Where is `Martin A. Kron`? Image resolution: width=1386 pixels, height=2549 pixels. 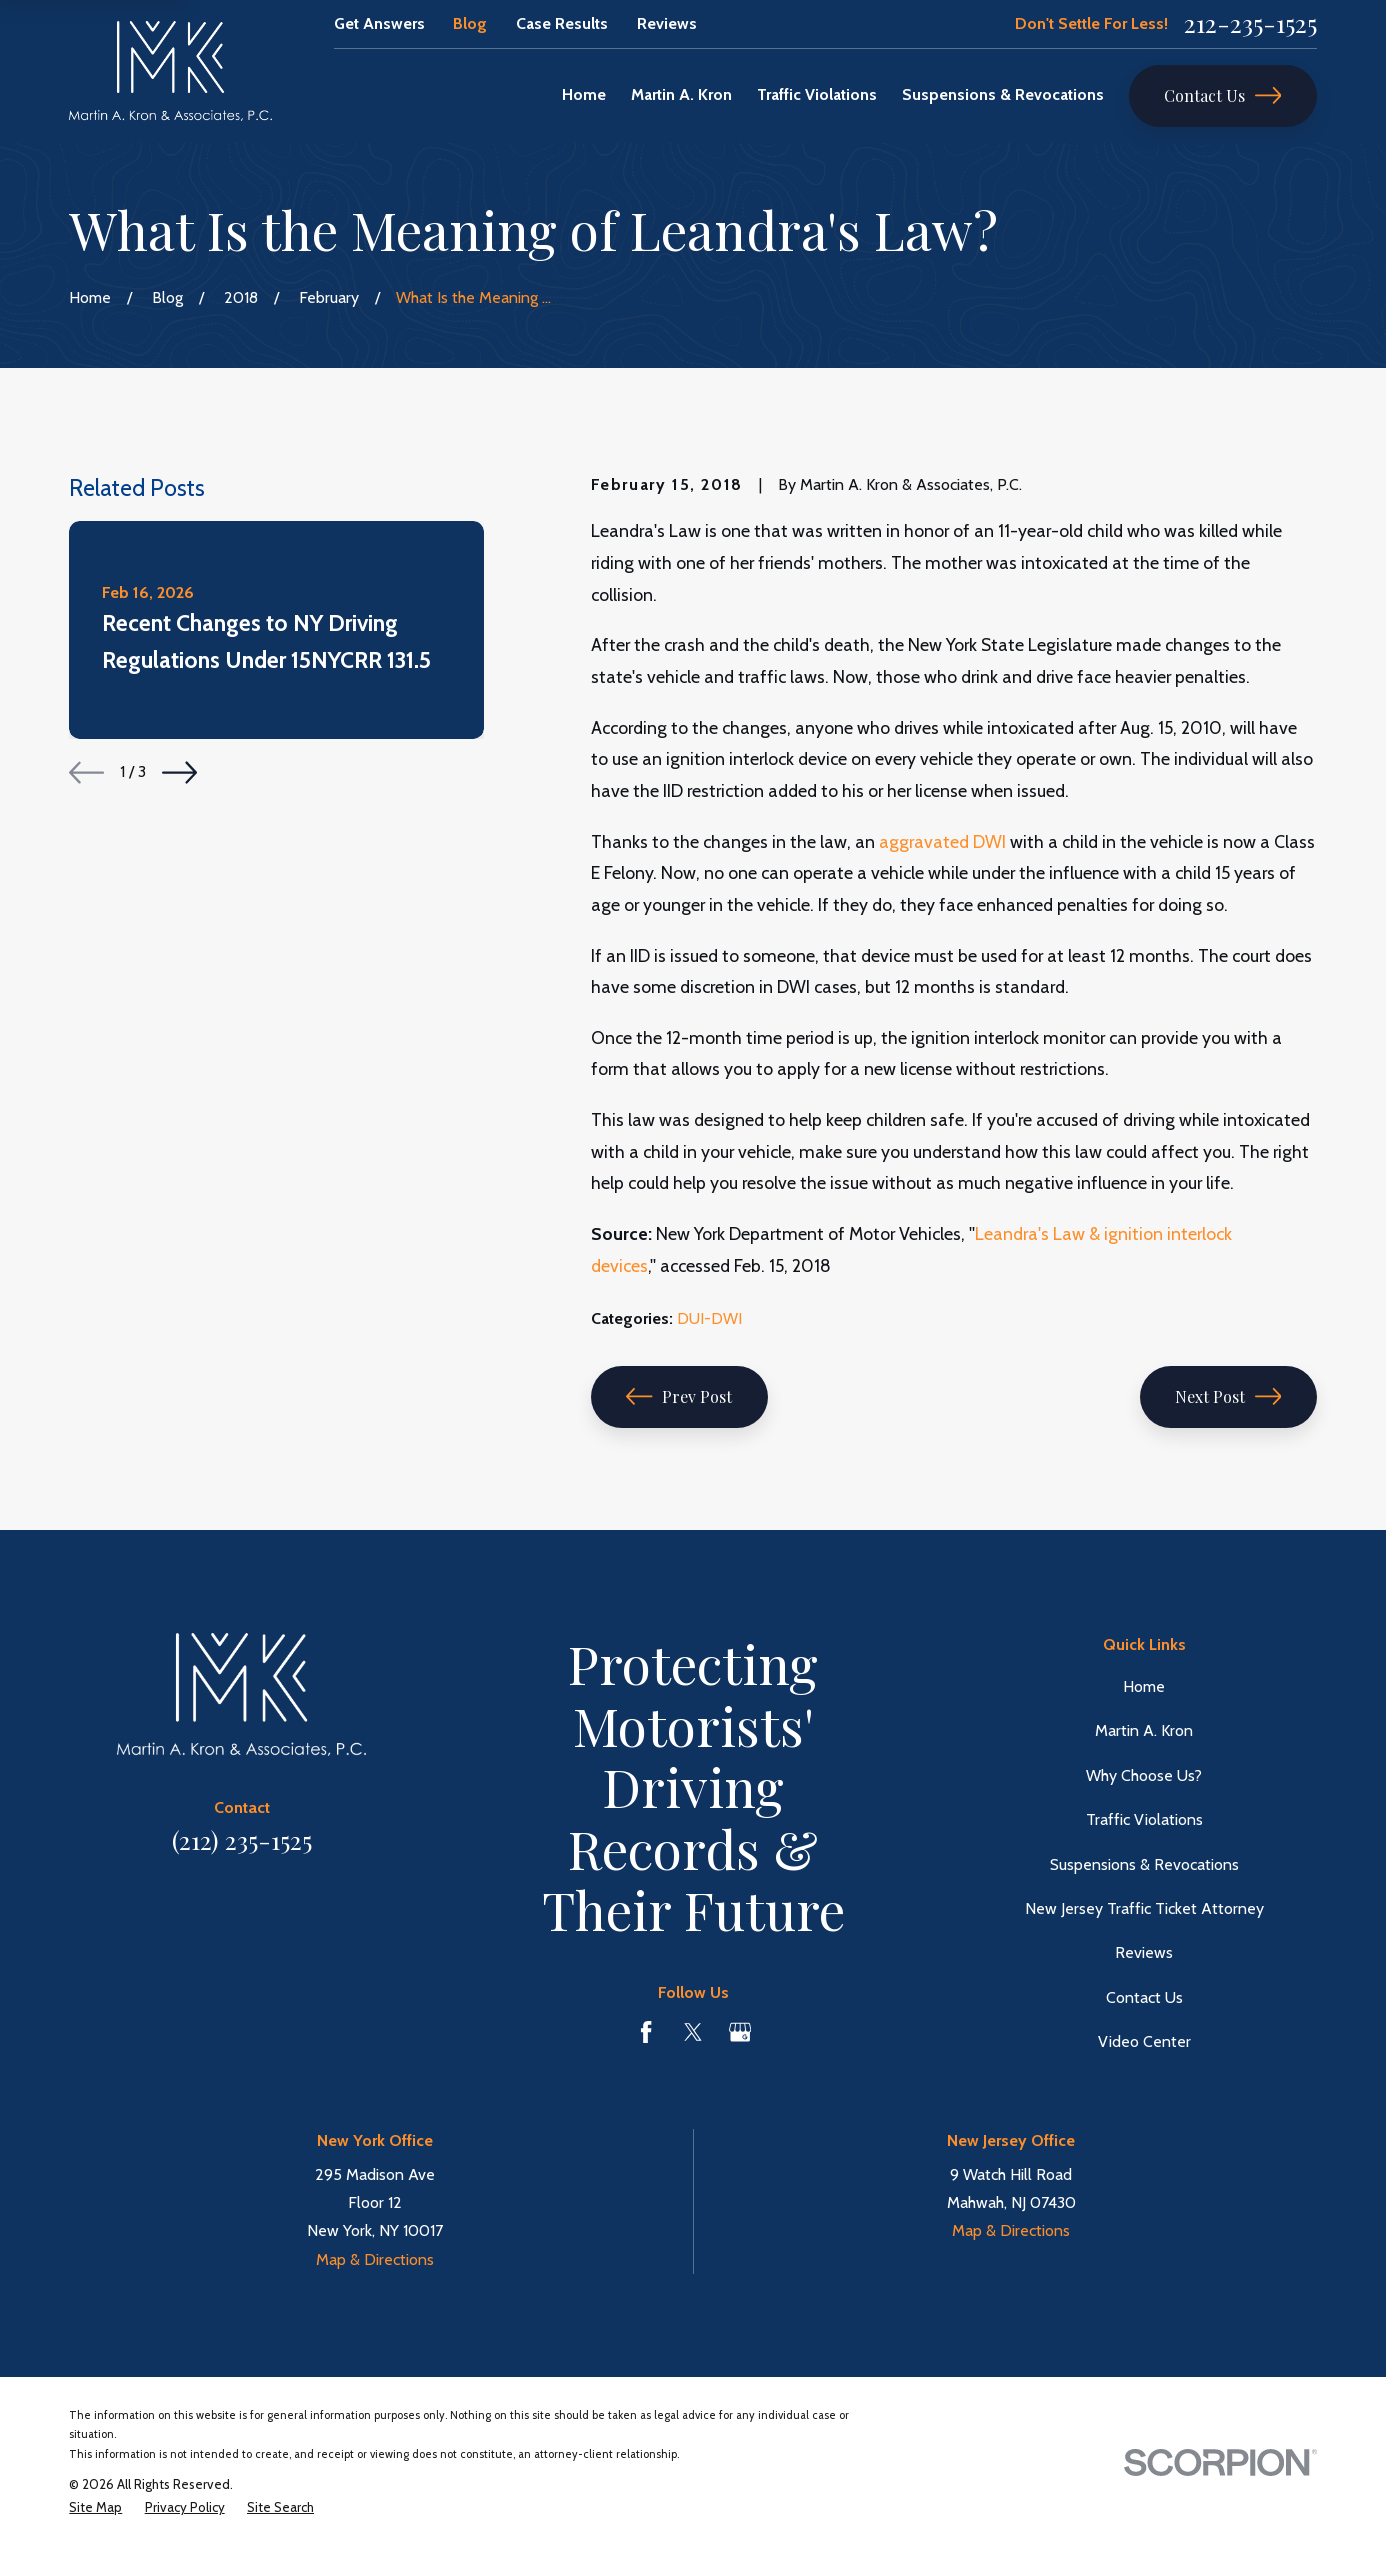 Martin A. Kron is located at coordinates (1144, 1730).